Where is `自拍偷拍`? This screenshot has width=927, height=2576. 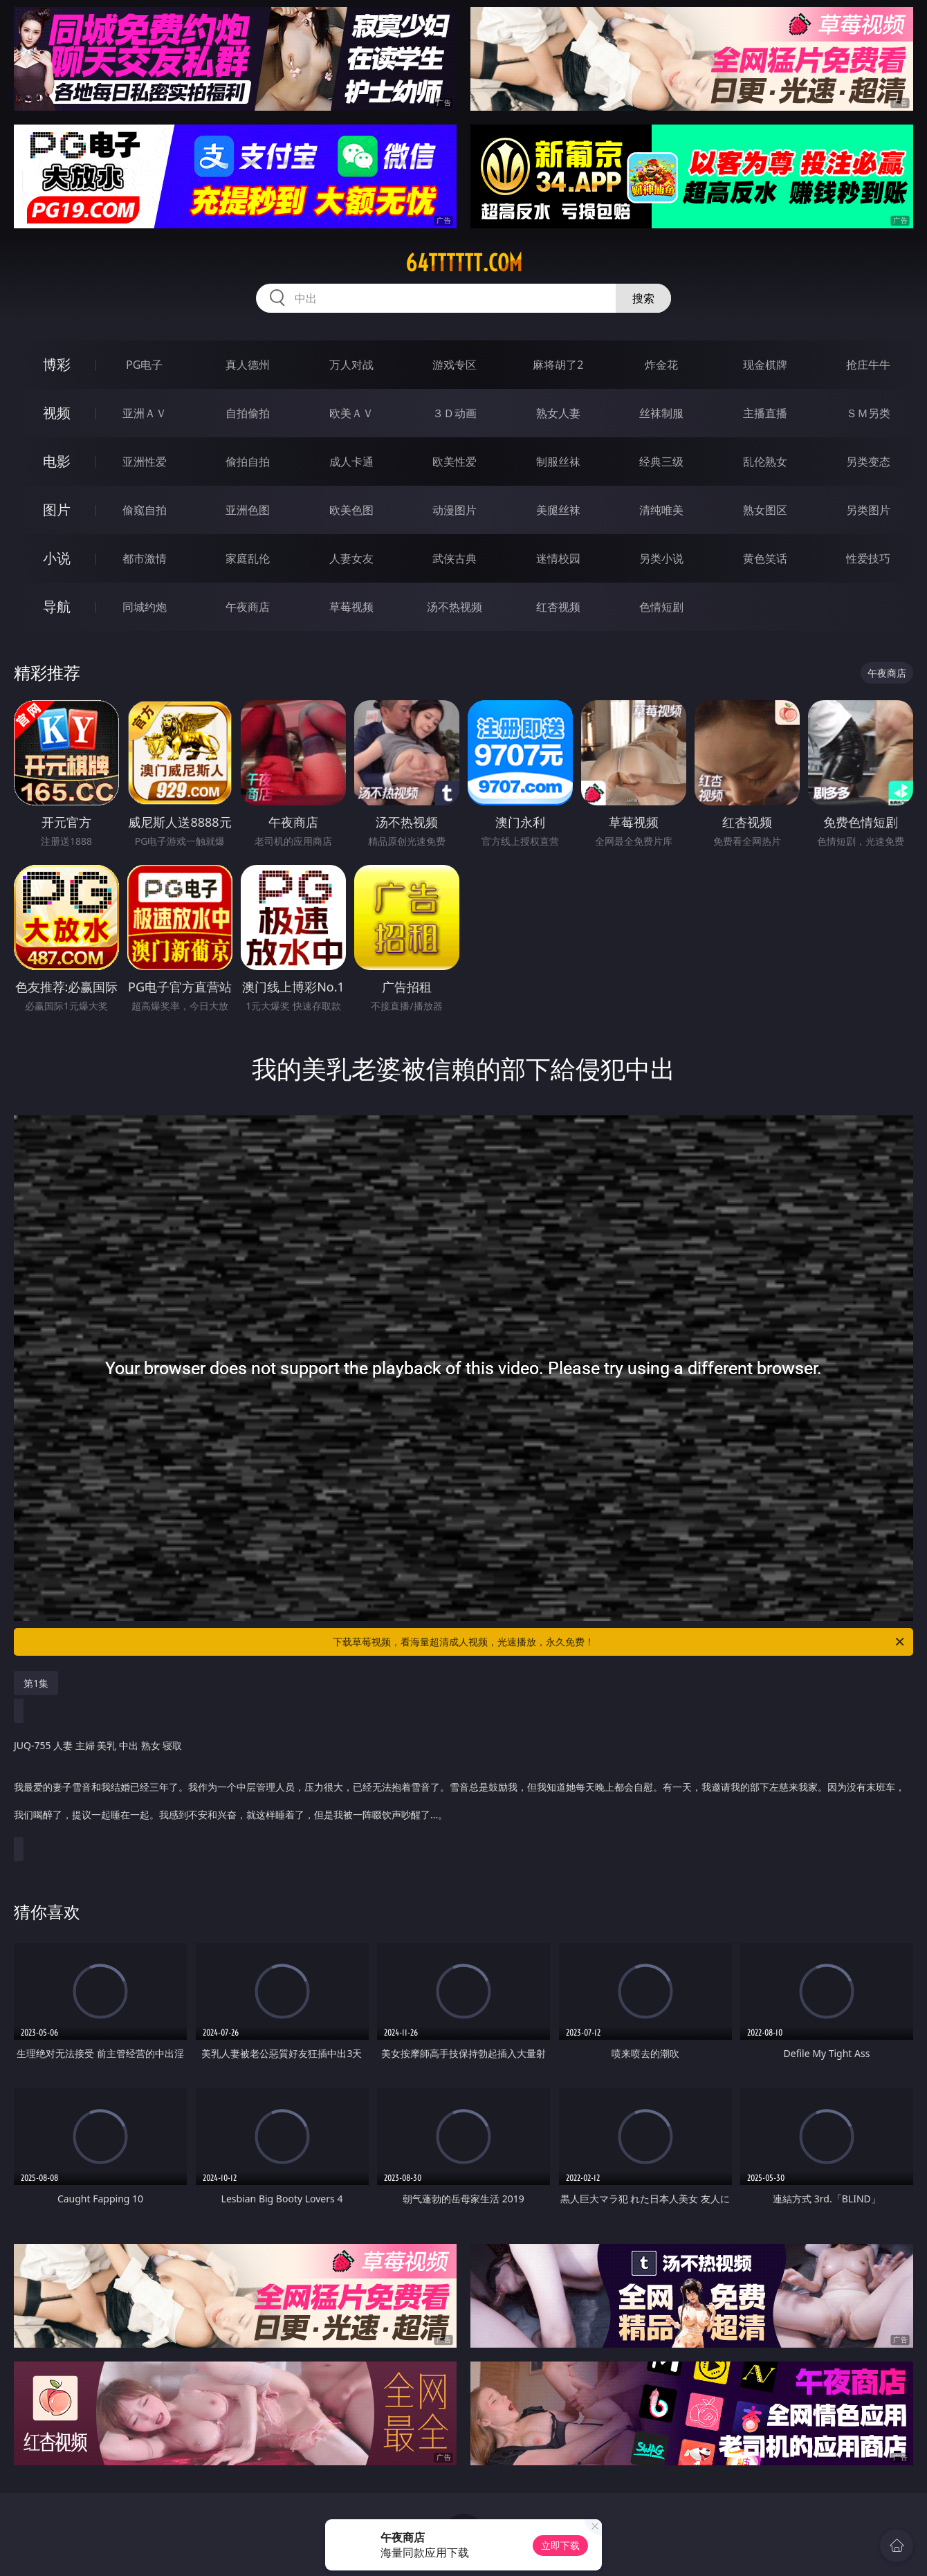
自拍偷拍 is located at coordinates (248, 413).